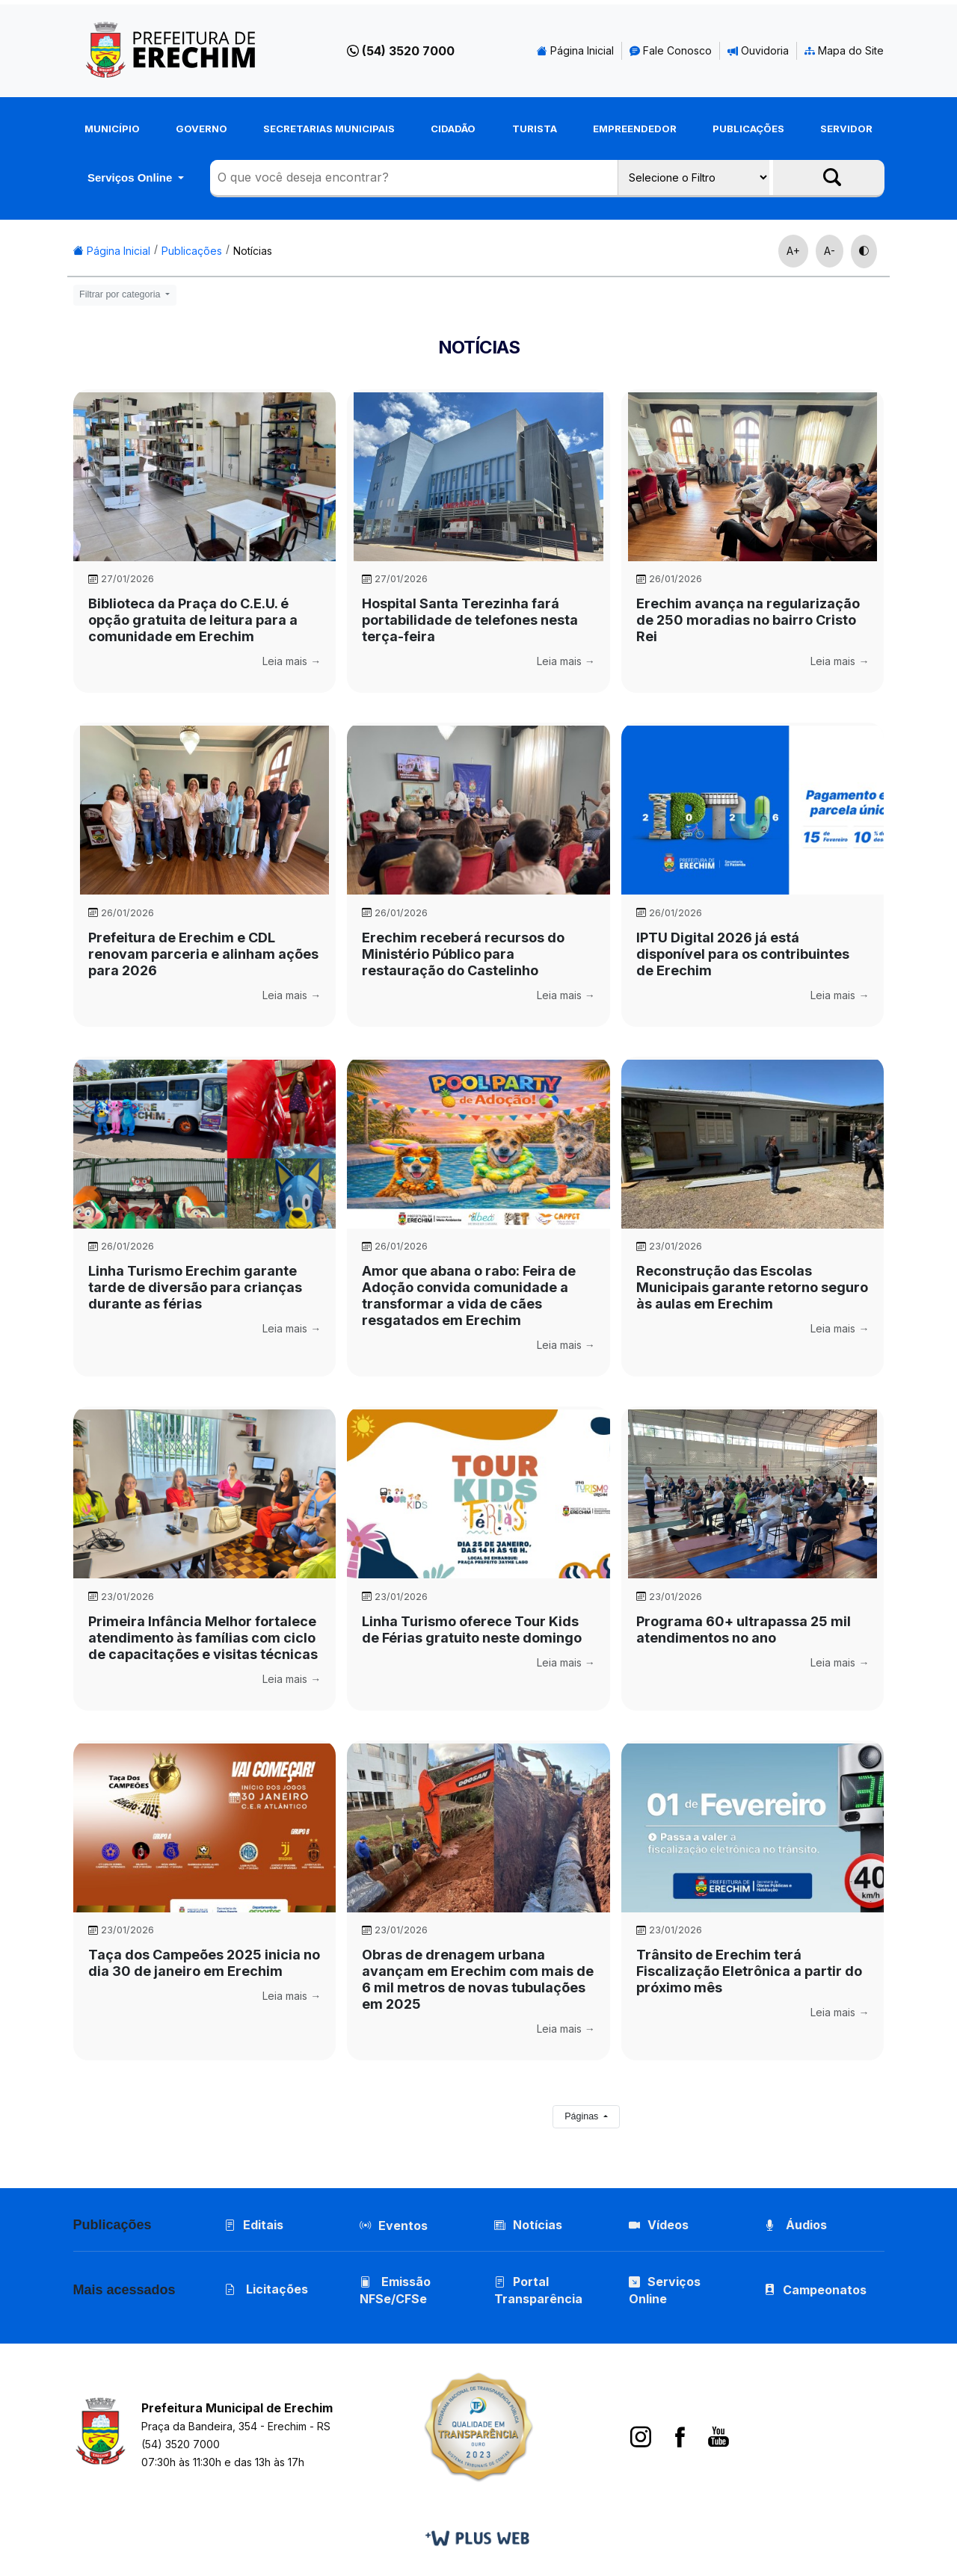 Image resolution: width=957 pixels, height=2576 pixels. Describe the element at coordinates (252, 250) in the screenshot. I see `Notícias` at that location.